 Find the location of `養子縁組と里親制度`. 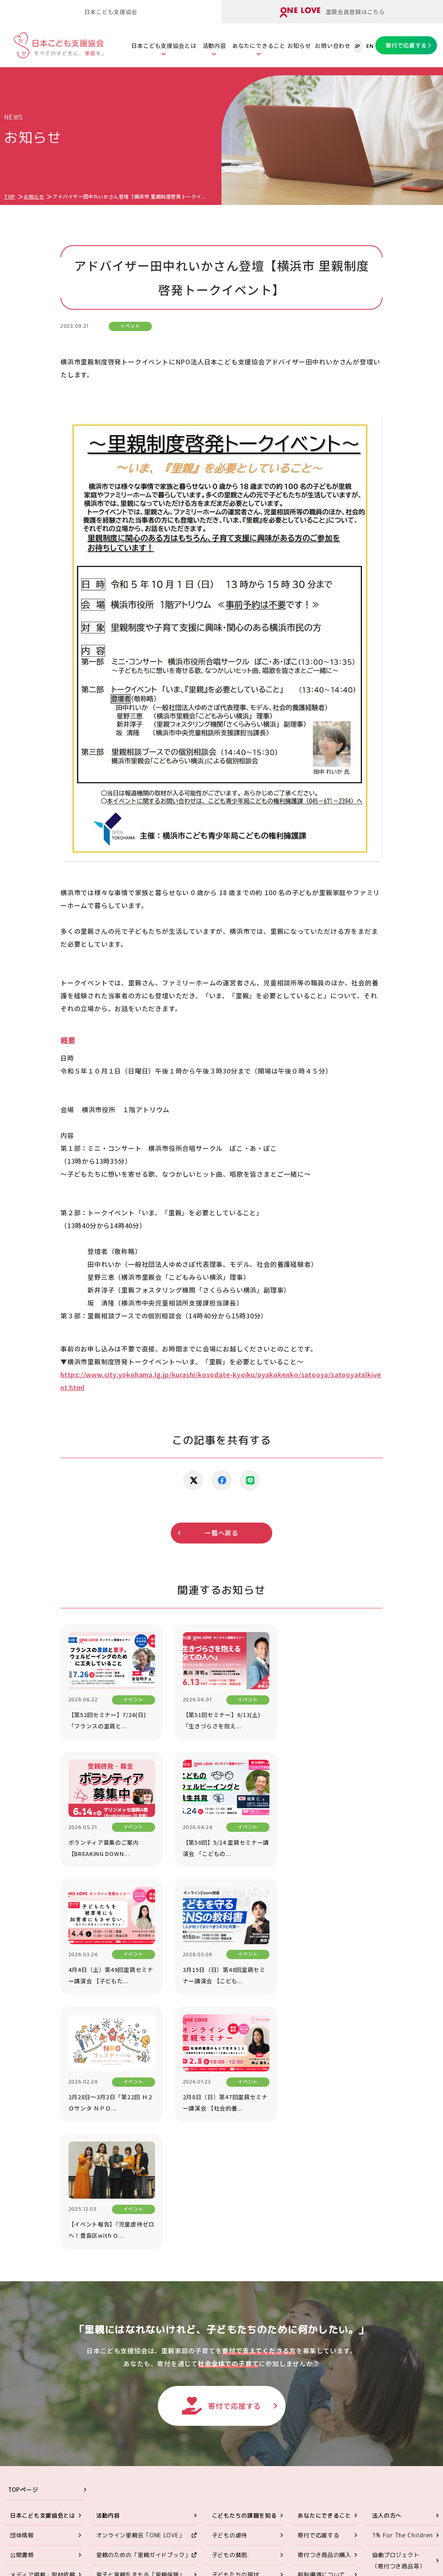

養子縁組と里親制度 is located at coordinates (238, 2361).